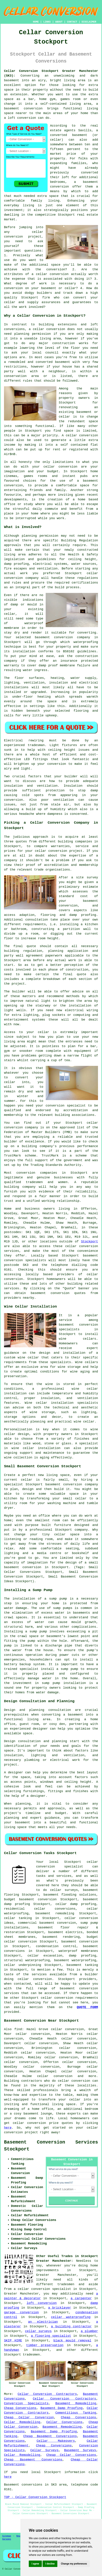 This screenshot has height=2576, width=102. I want to click on Cheap Cellar Conversions, so click(71, 2455).